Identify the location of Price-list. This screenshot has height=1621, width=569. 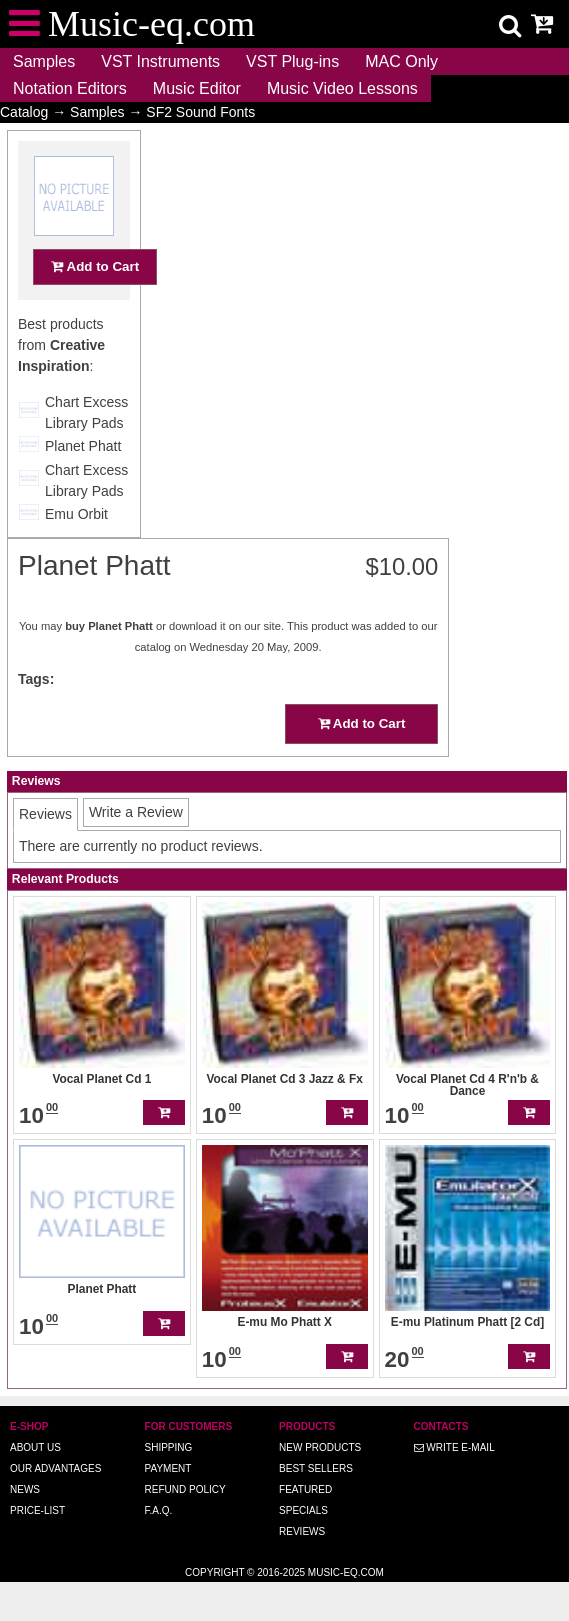
(37, 1510).